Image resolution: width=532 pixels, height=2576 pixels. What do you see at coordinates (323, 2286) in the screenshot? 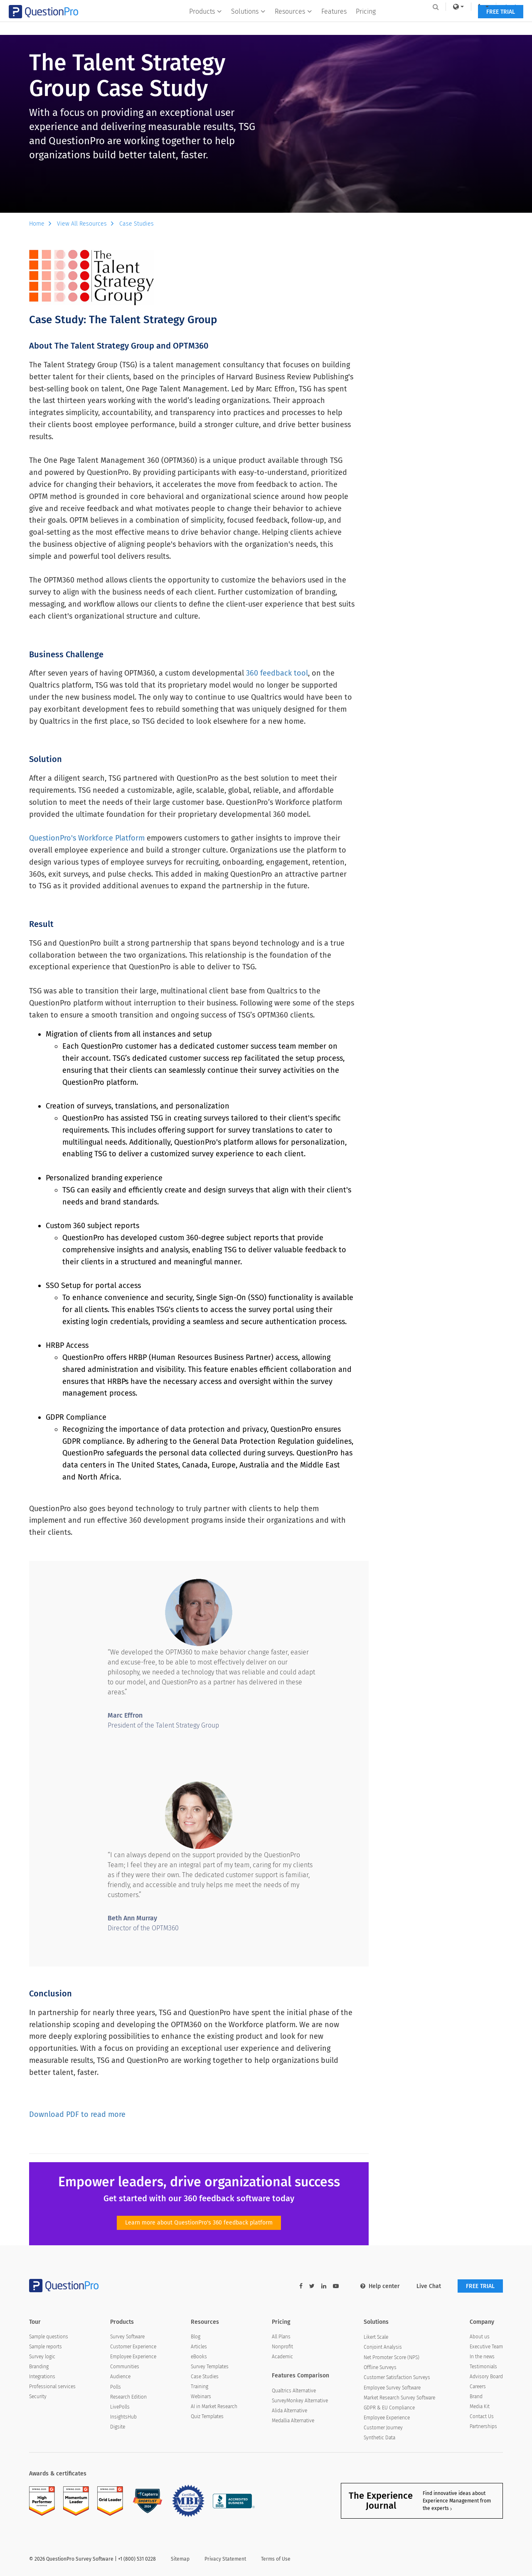
I see `[linkedin-link]` at bounding box center [323, 2286].